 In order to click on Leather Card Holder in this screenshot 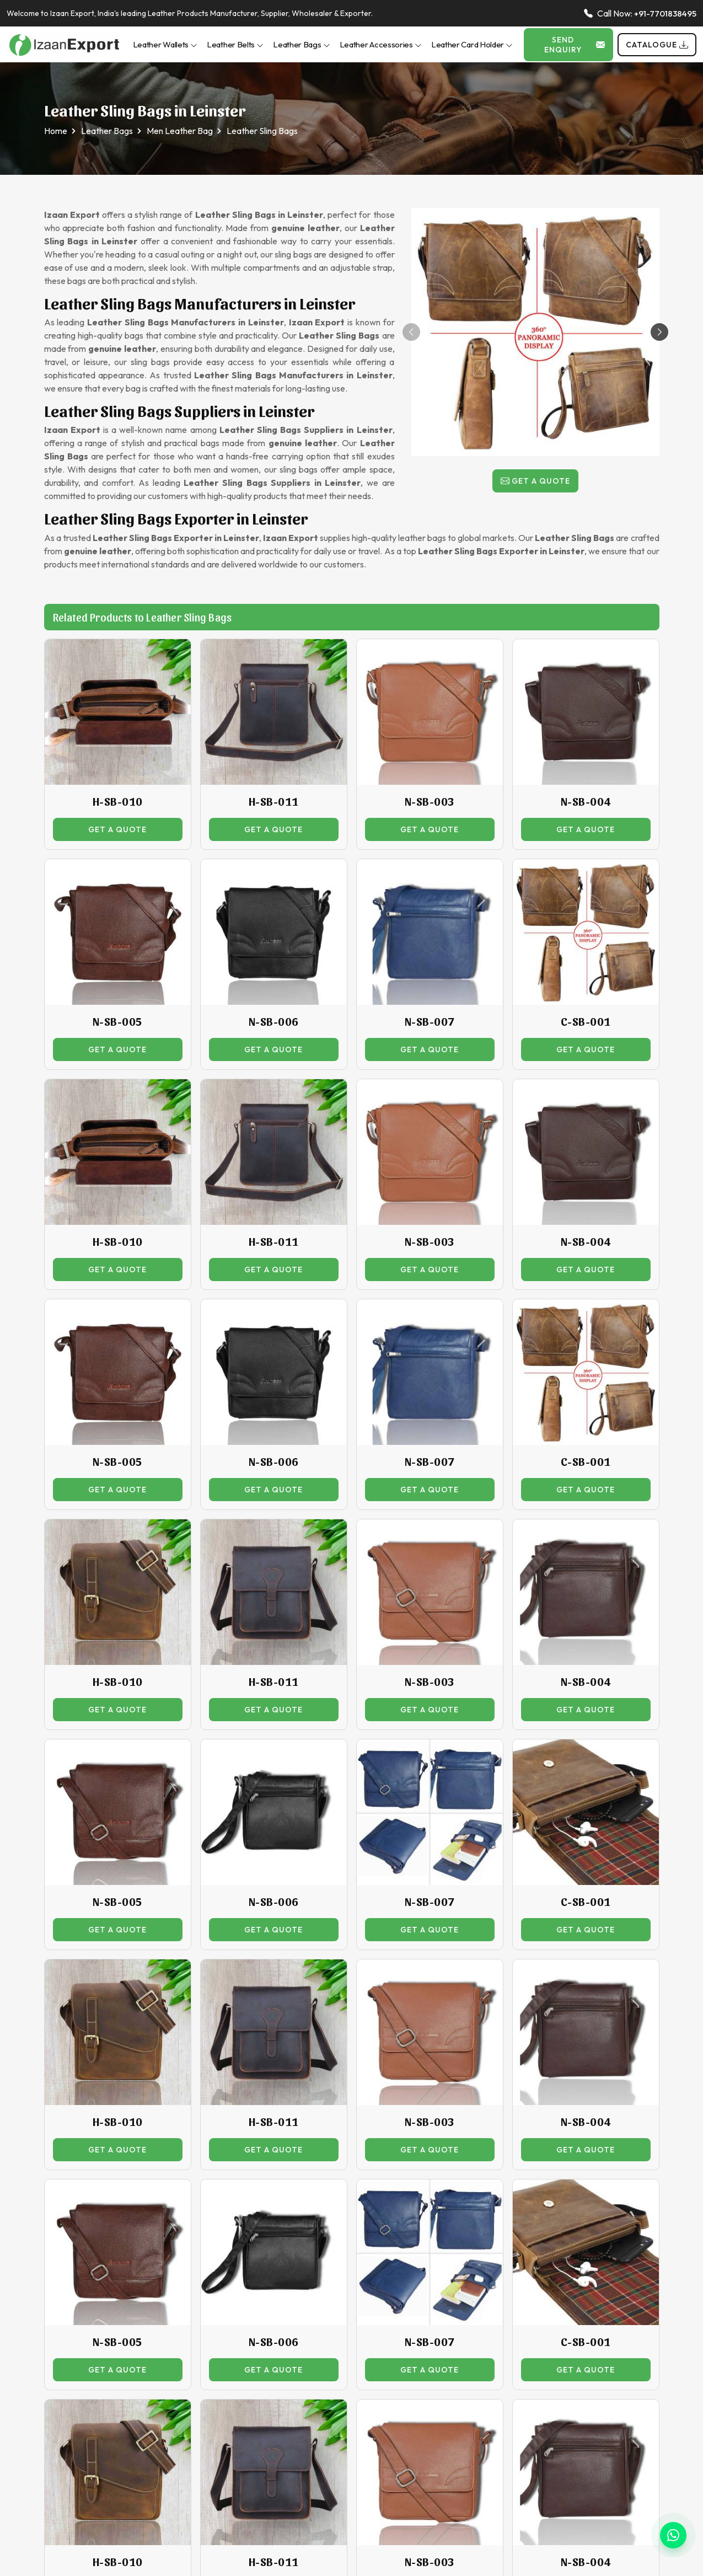, I will do `click(472, 44)`.